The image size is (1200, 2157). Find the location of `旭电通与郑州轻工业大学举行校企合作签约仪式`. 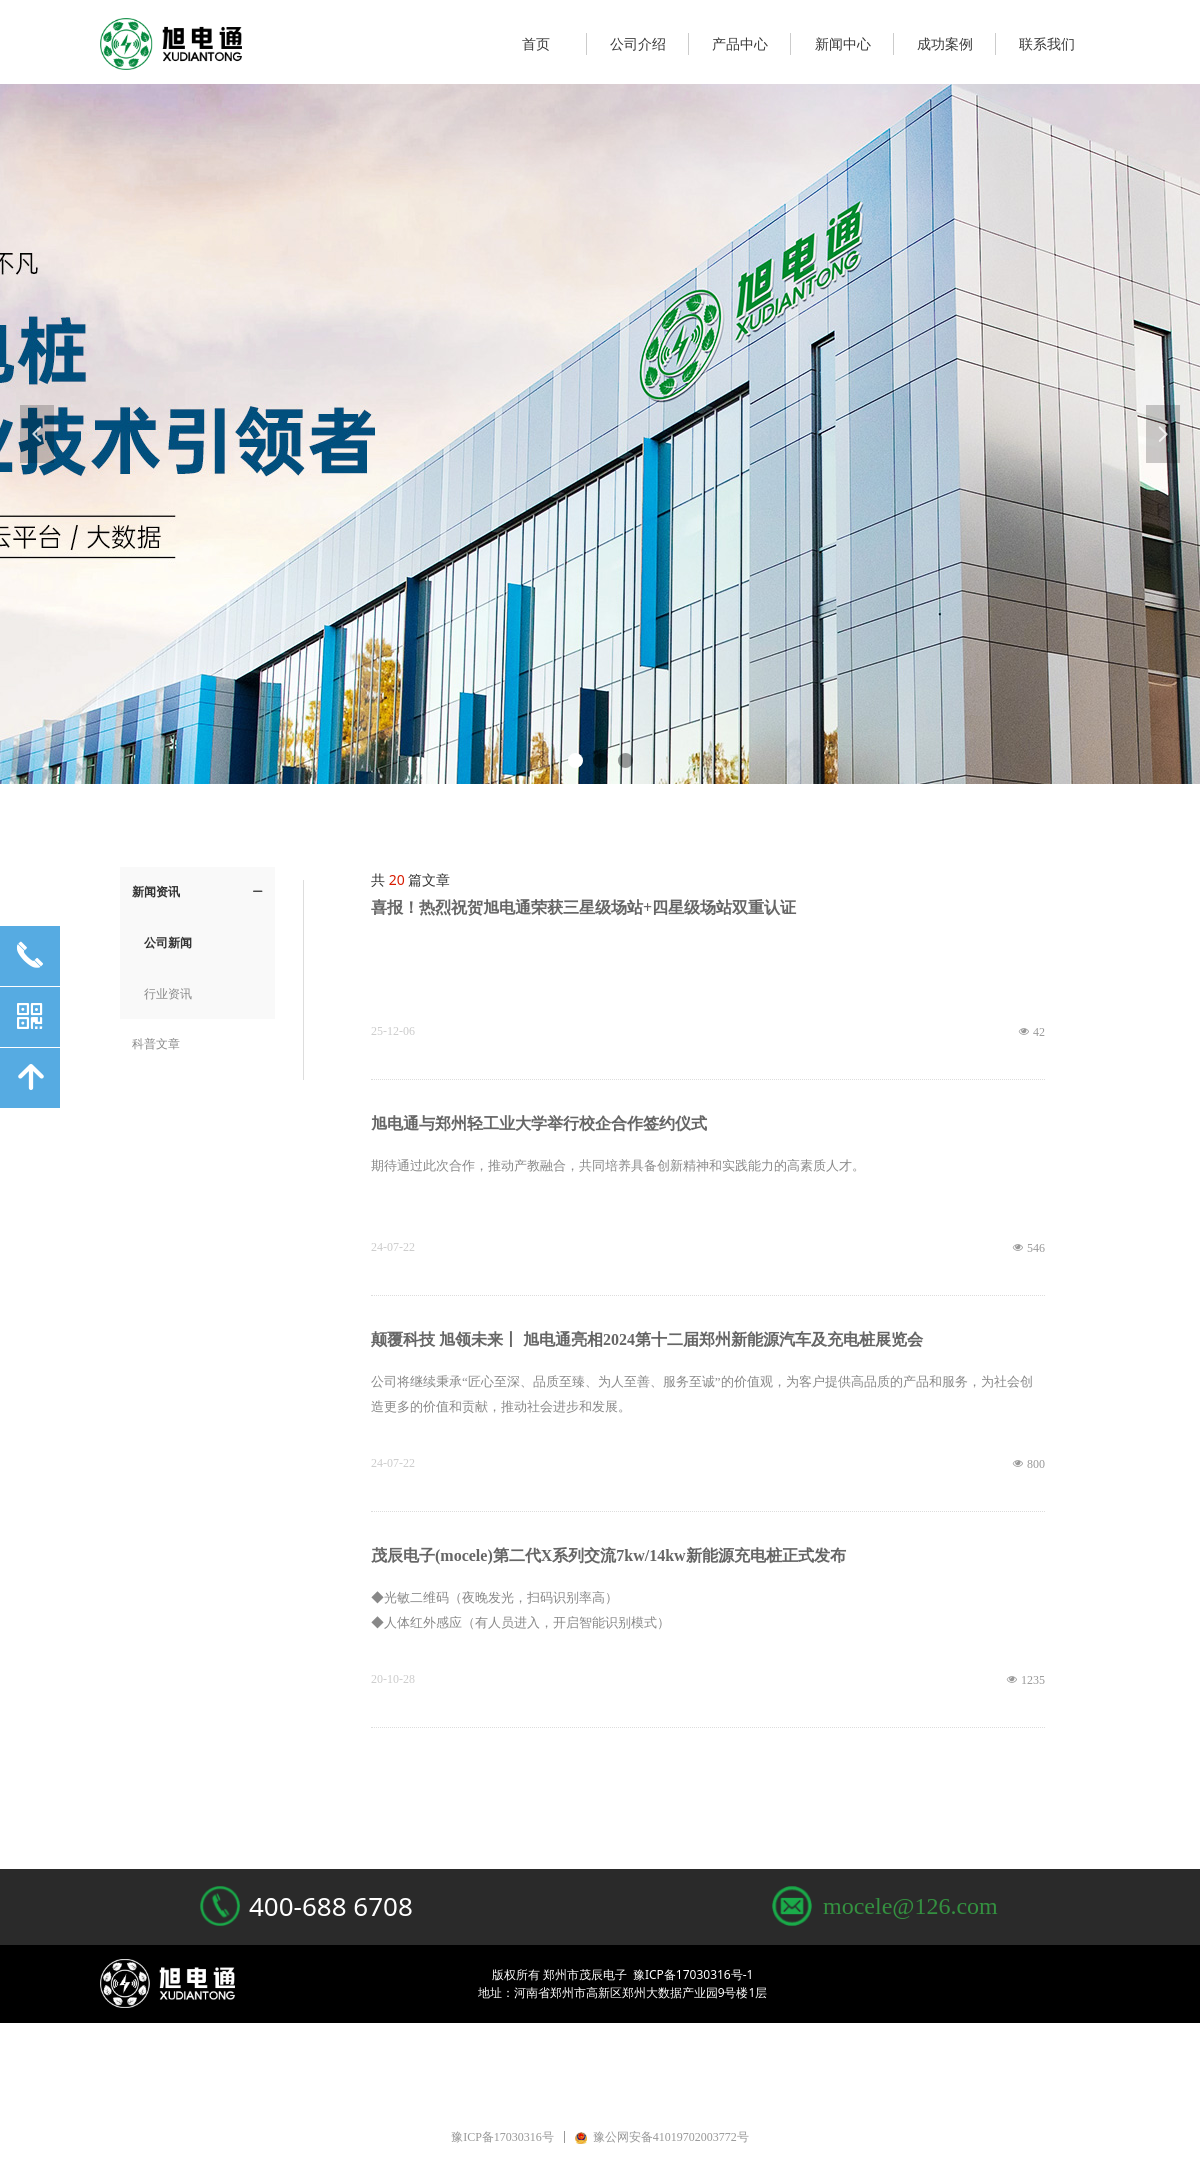

旭电通与郑州轻工业大学举行校企合作签约仪式 is located at coordinates (539, 1123).